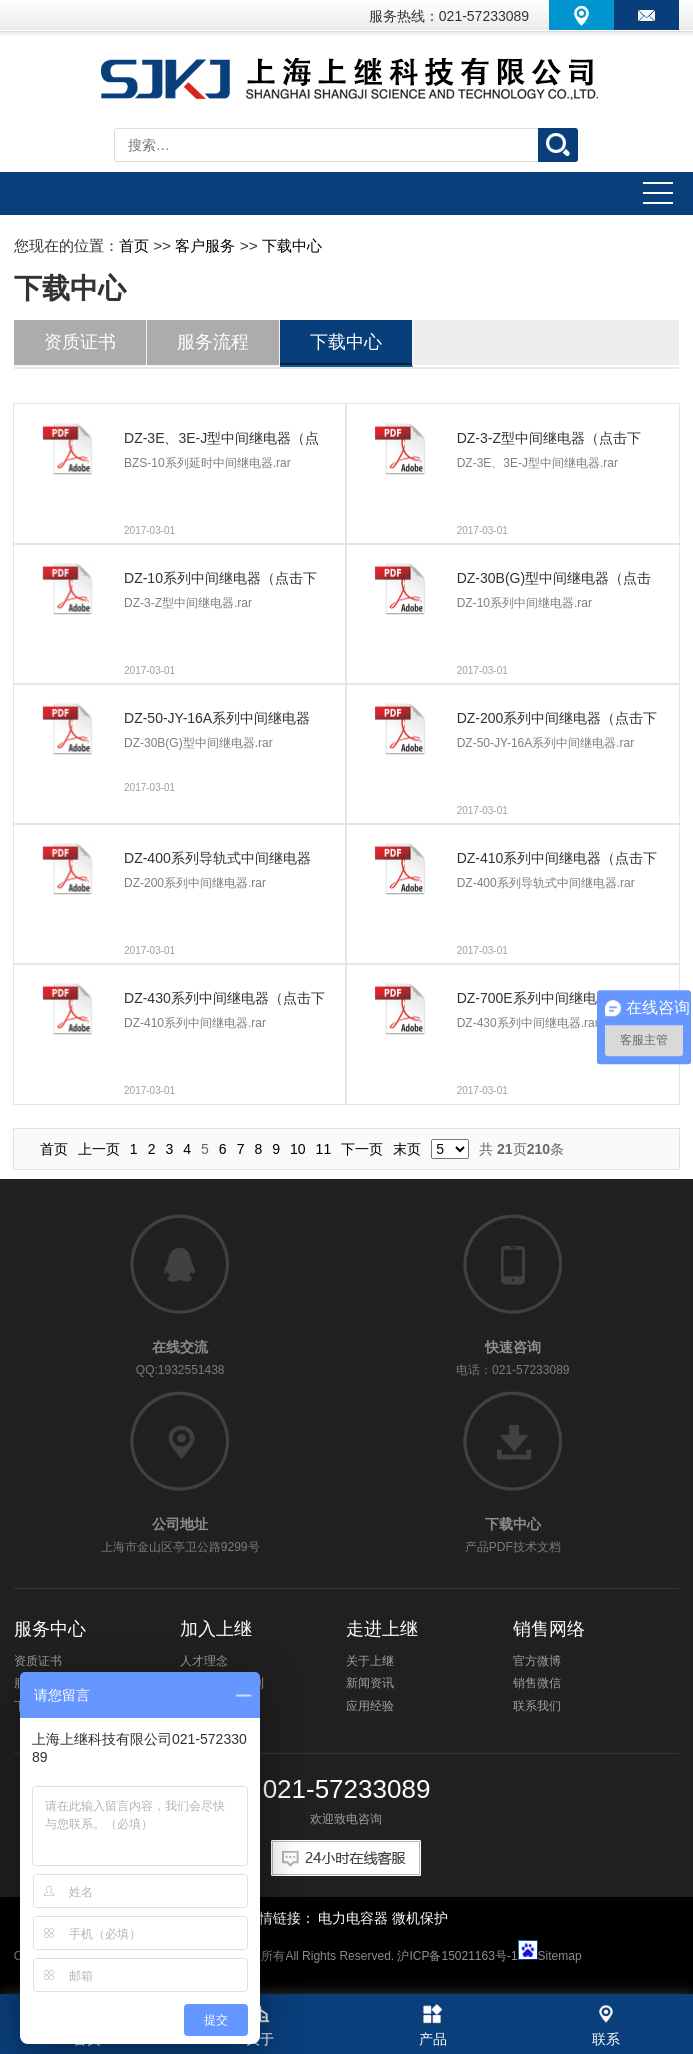 The image size is (693, 2054). What do you see at coordinates (557, 862) in the screenshot?
I see `DZ-410系列中间继电器（点击下载）` at bounding box center [557, 862].